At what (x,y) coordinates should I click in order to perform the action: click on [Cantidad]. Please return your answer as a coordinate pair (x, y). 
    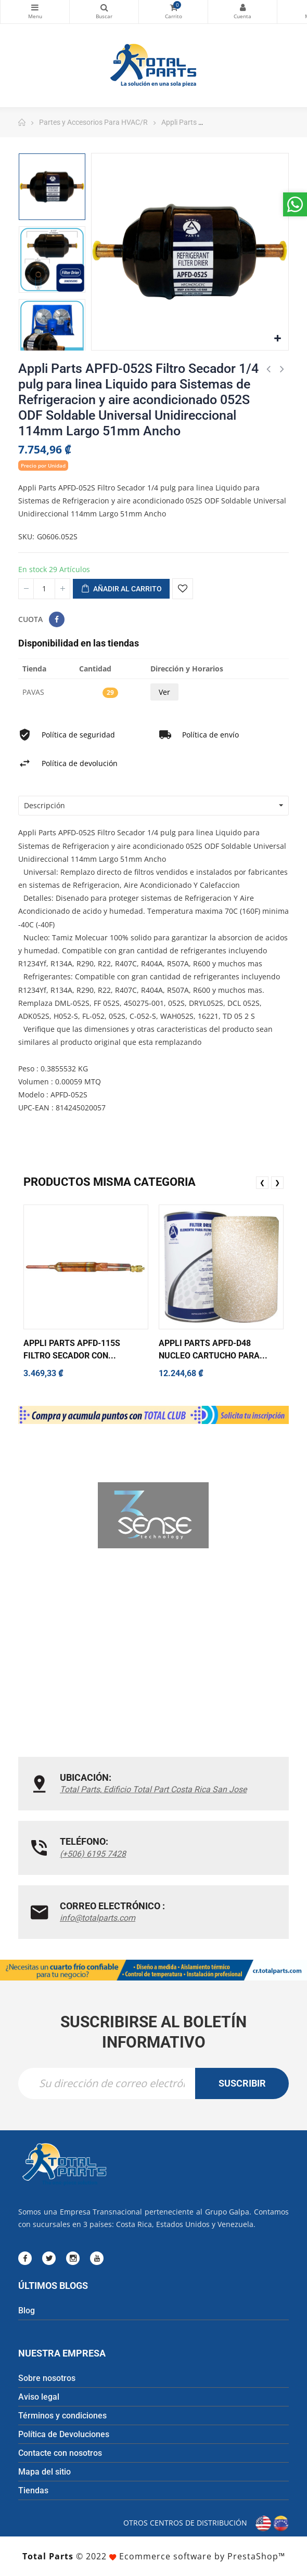
    Looking at the image, I should click on (44, 588).